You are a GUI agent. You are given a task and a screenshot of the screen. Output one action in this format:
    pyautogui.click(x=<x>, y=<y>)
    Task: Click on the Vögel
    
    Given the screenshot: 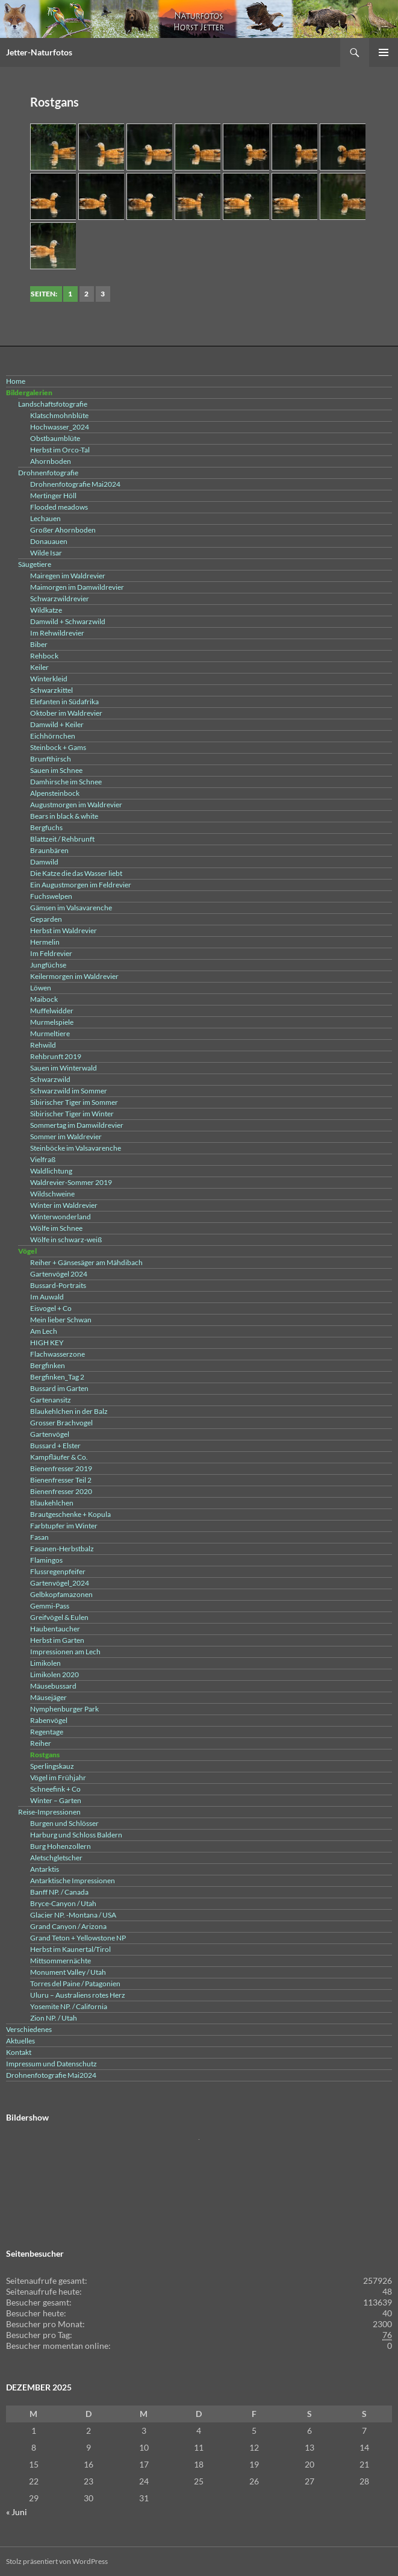 What is the action you would take?
    pyautogui.click(x=27, y=1250)
    